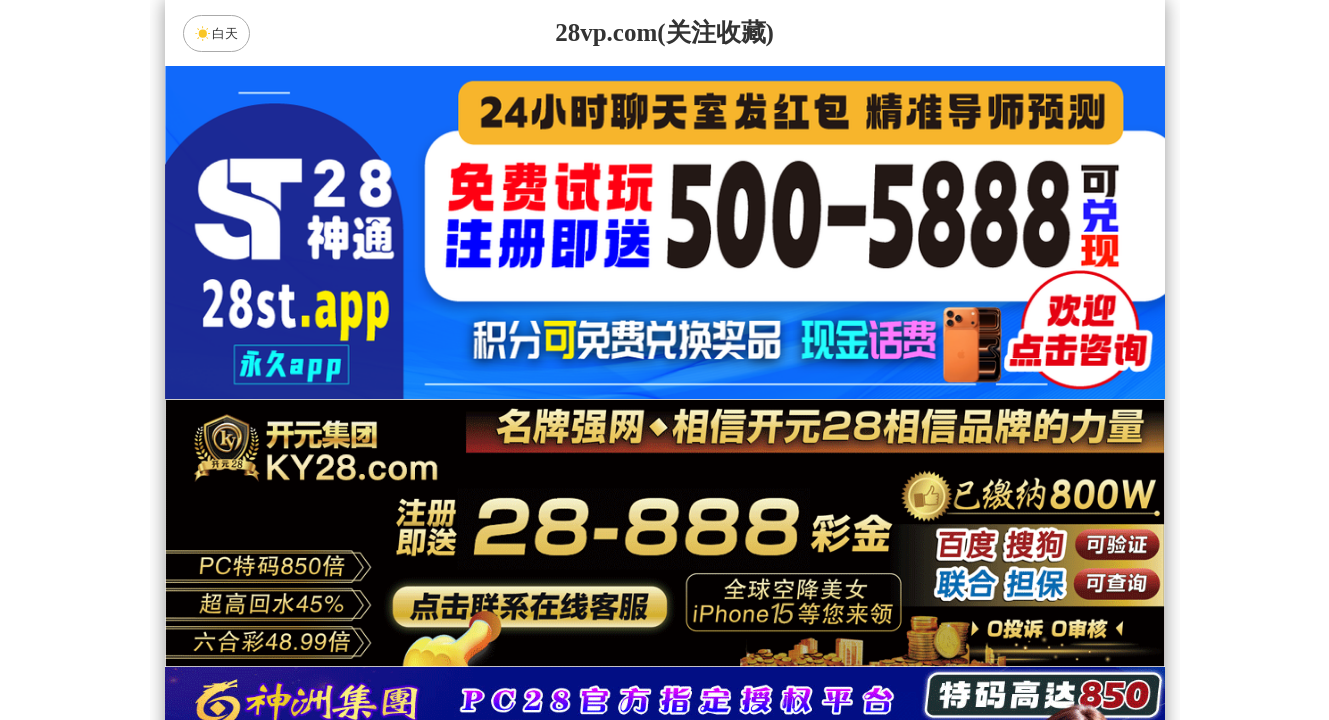  I want to click on 比特币28, so click(855, 495).